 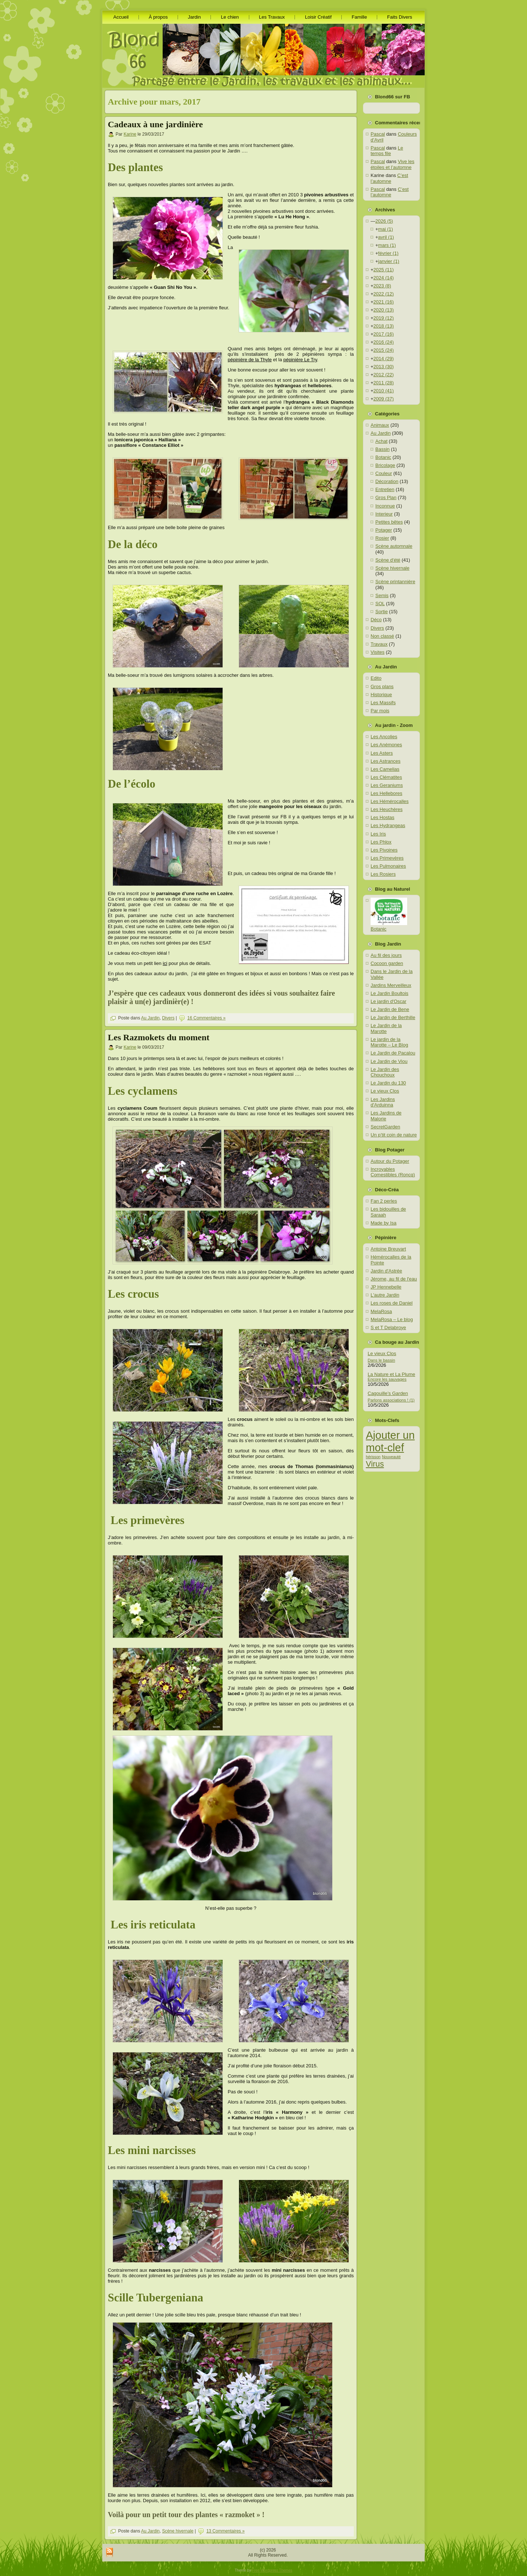 I want to click on Dans le bassin, so click(x=381, y=1360).